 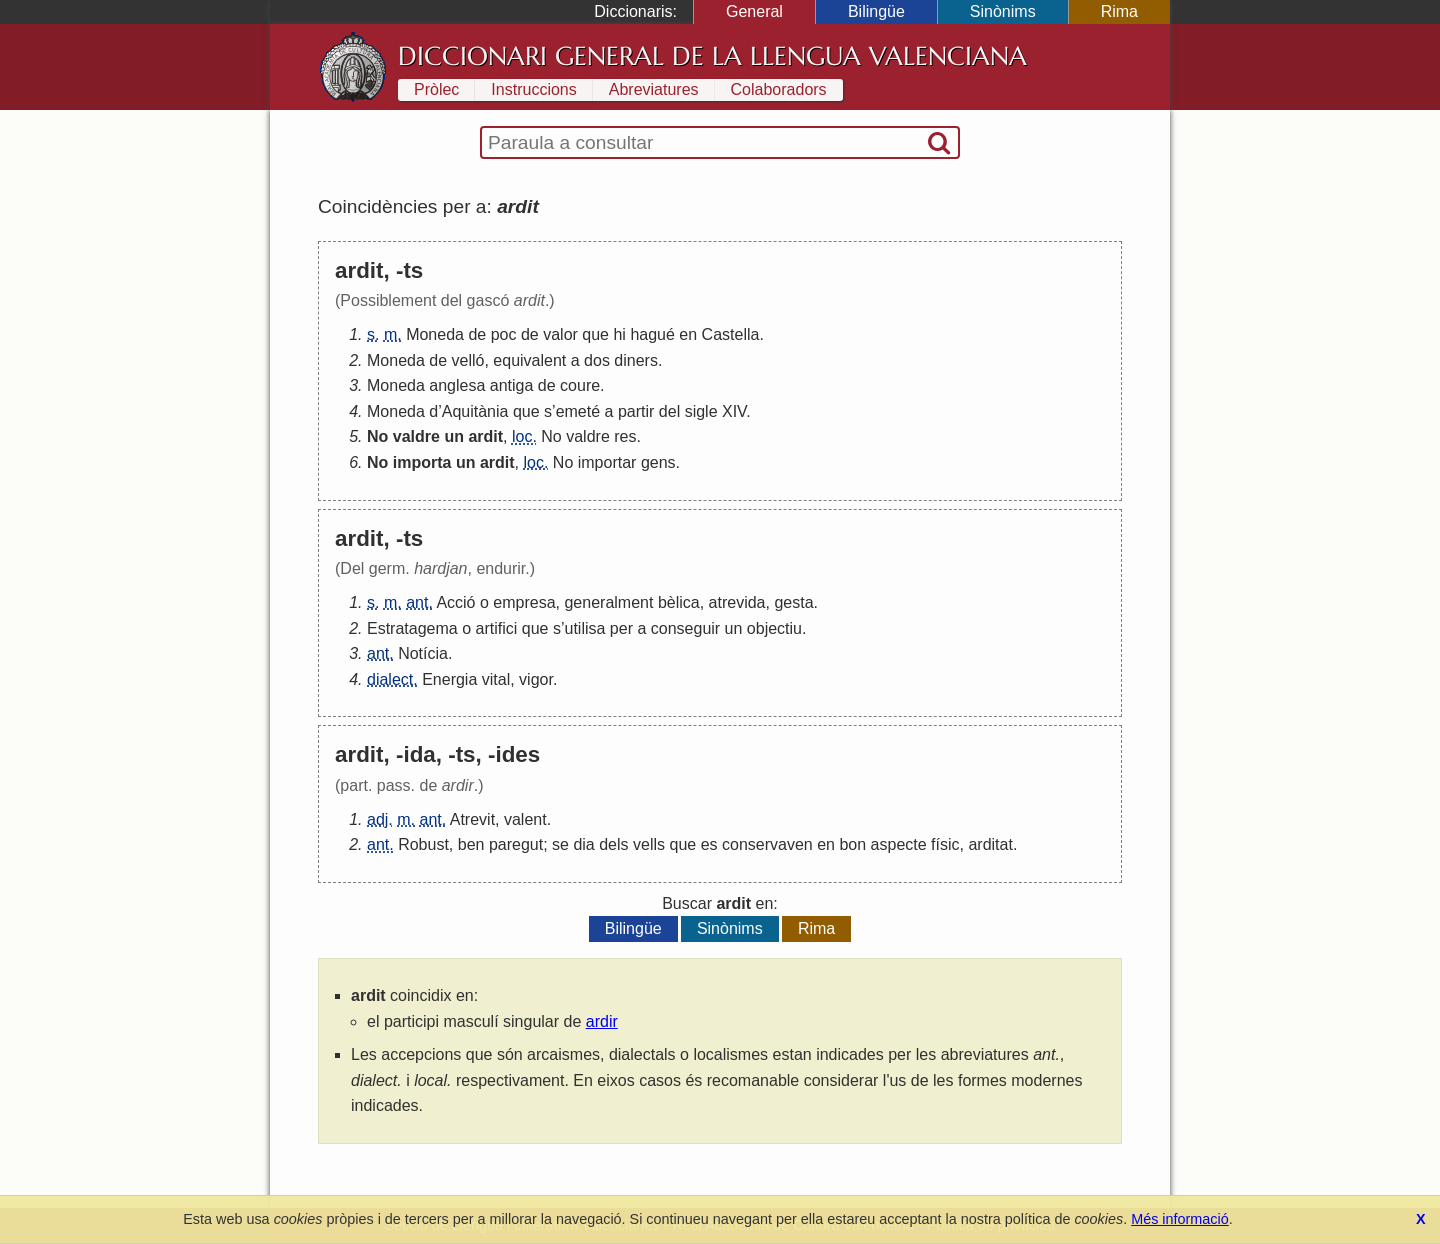 What do you see at coordinates (636, 411) in the screenshot?
I see `partir` at bounding box center [636, 411].